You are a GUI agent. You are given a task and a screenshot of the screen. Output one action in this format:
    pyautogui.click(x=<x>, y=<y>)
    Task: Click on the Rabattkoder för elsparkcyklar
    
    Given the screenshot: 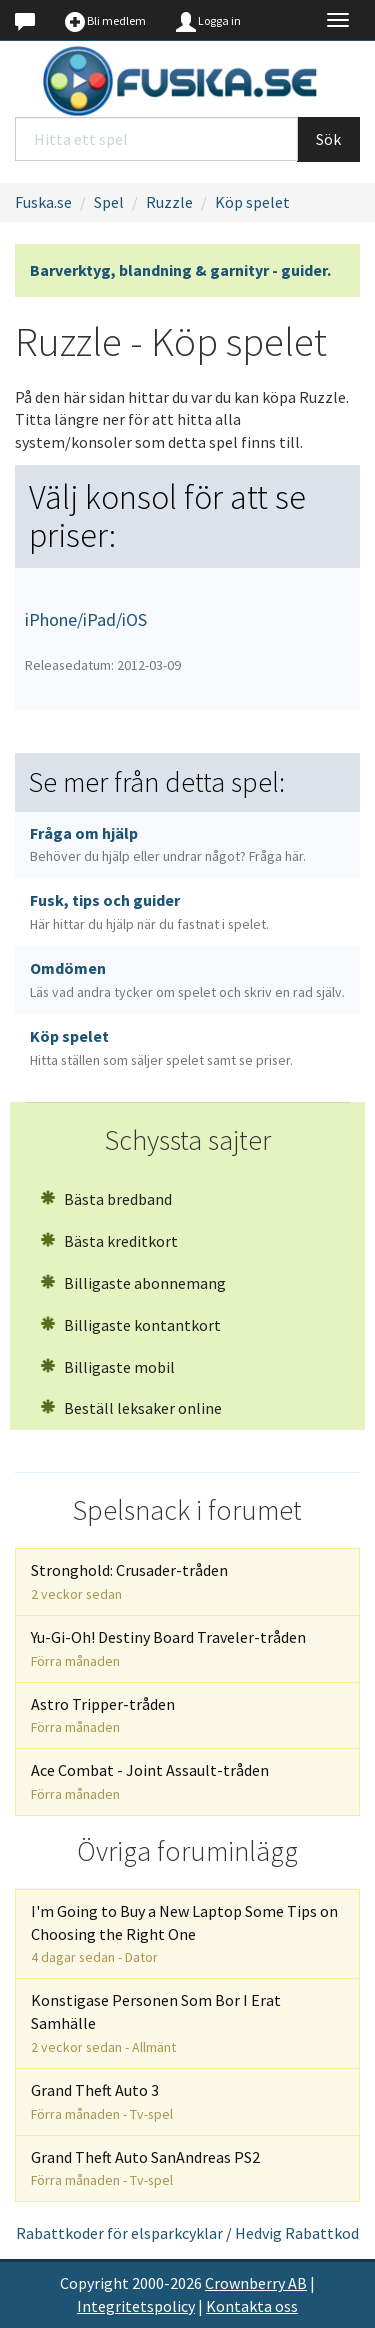 What is the action you would take?
    pyautogui.click(x=119, y=2233)
    